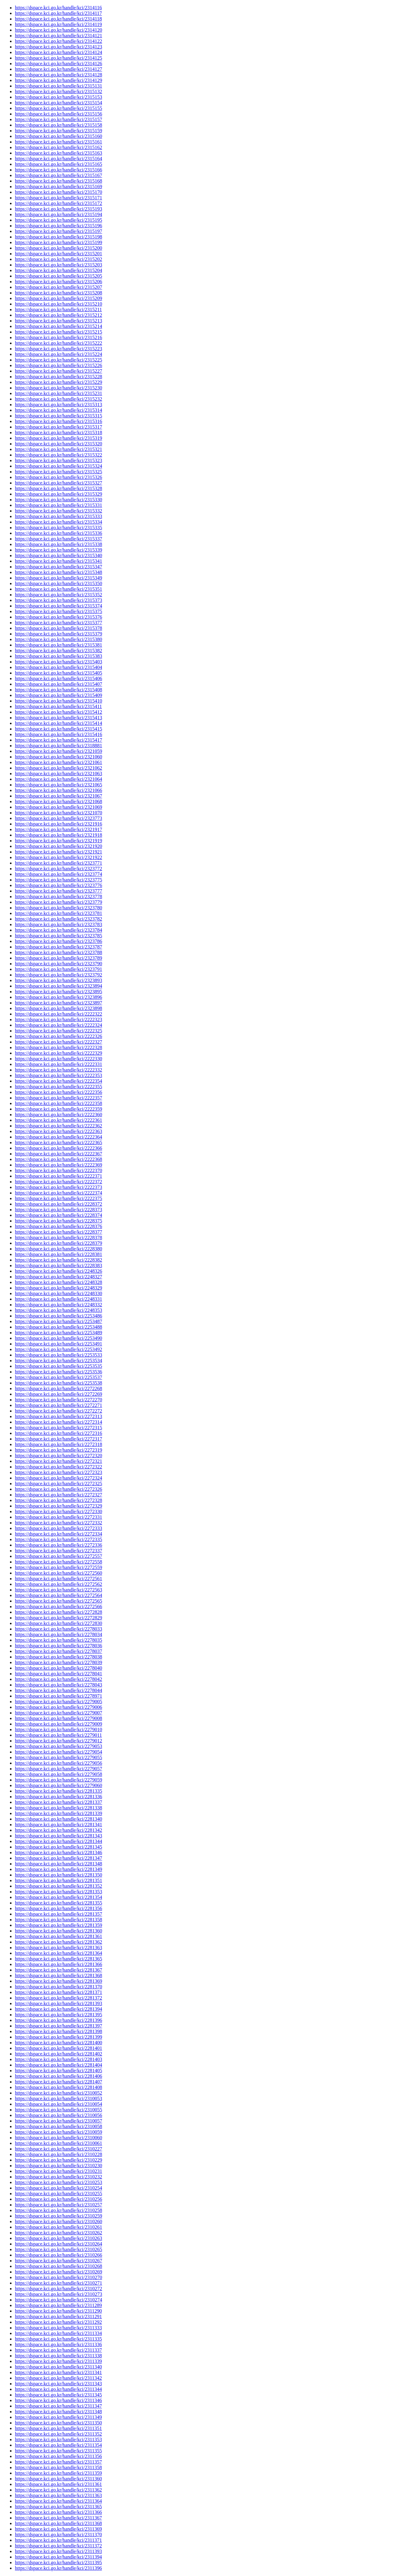 Image resolution: width=398 pixels, height=2576 pixels. I want to click on https://dspace.kci.go.kr/handle/kci/2321059, so click(58, 751).